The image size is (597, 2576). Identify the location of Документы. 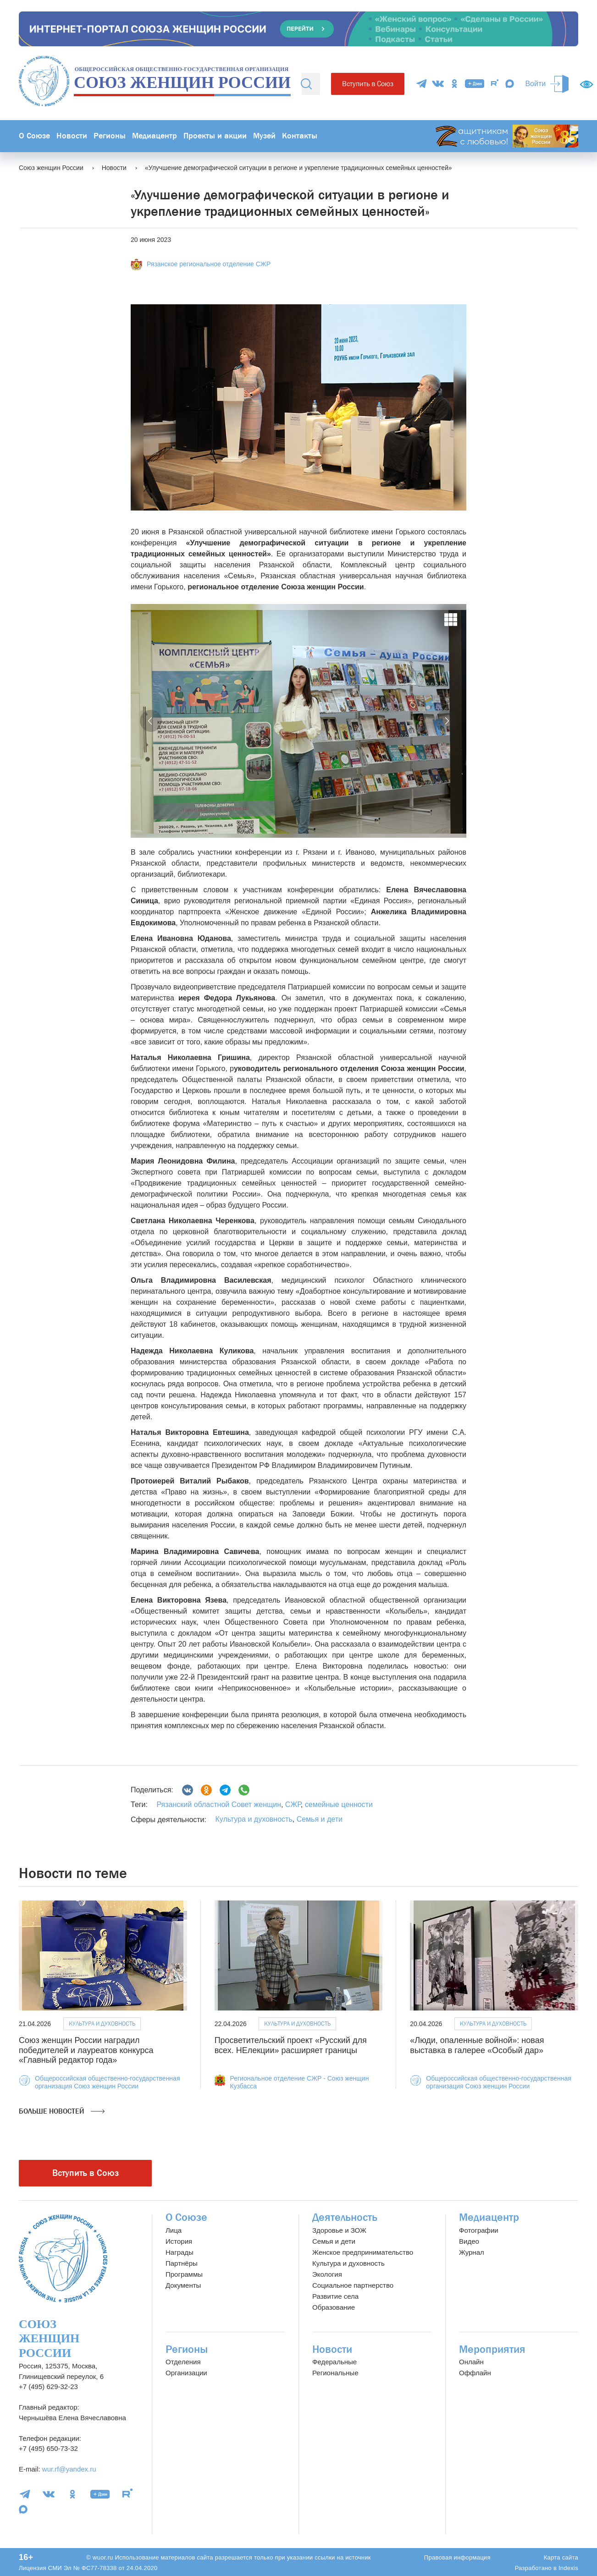
(183, 2285).